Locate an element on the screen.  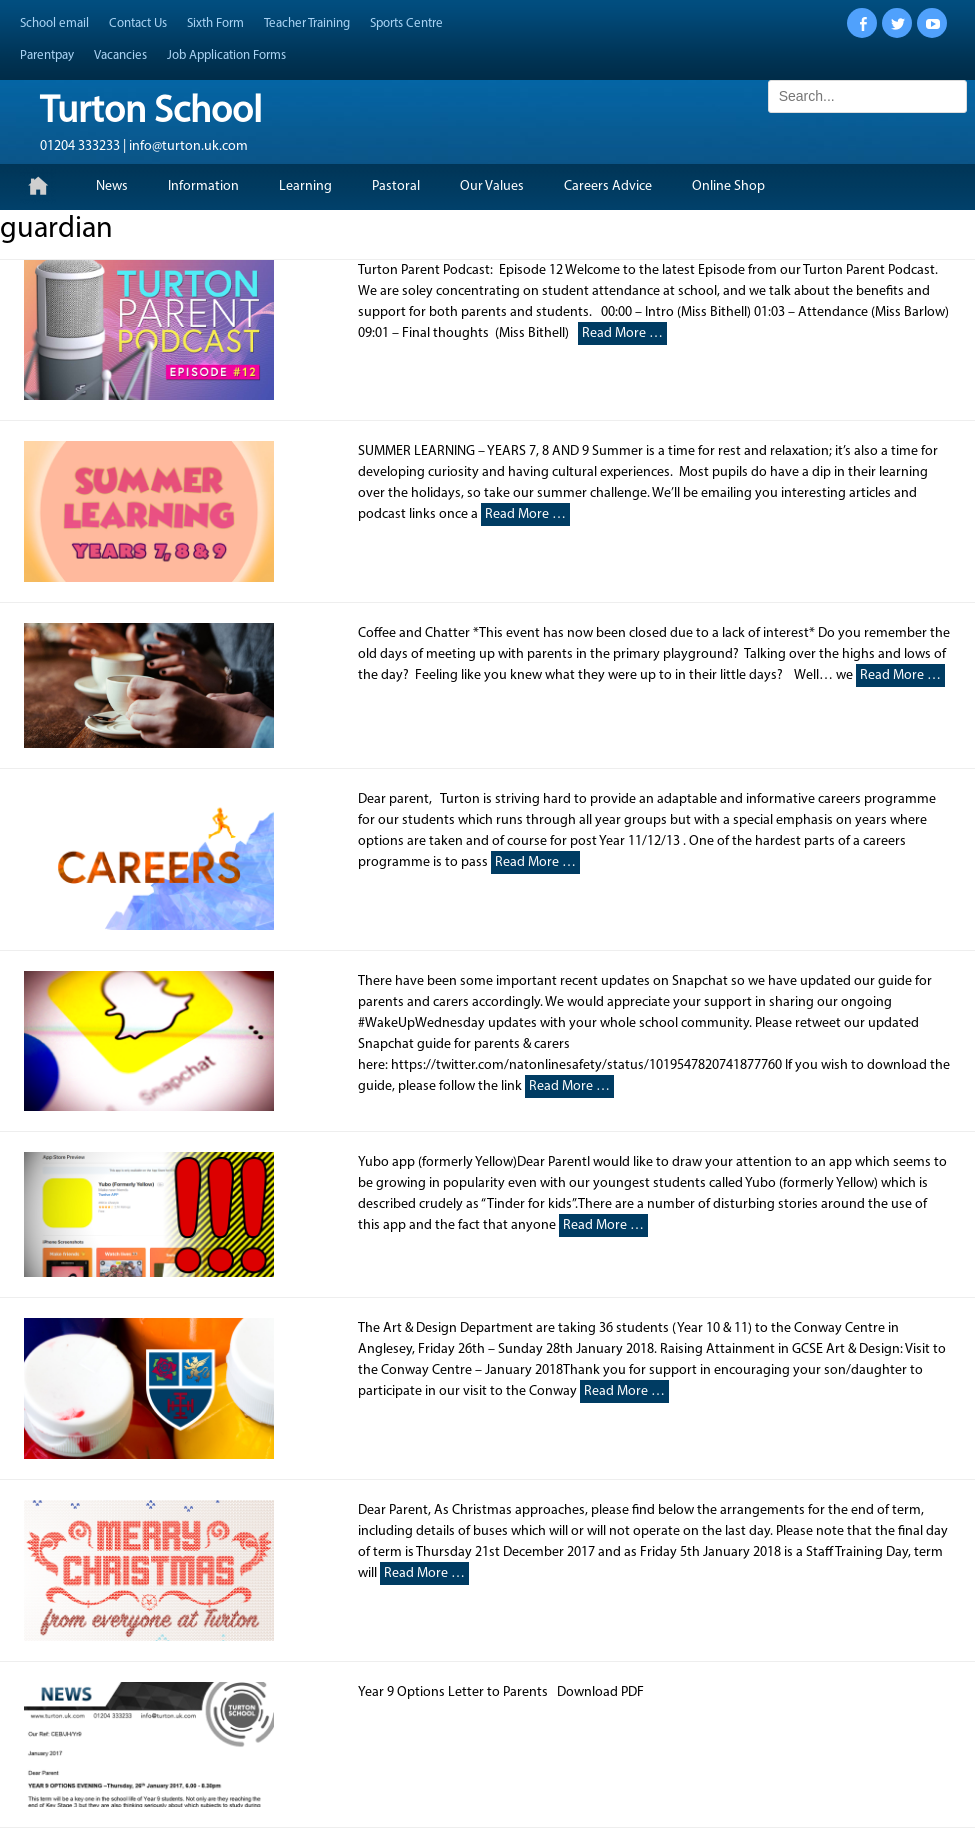
Information is located at coordinates (203, 186).